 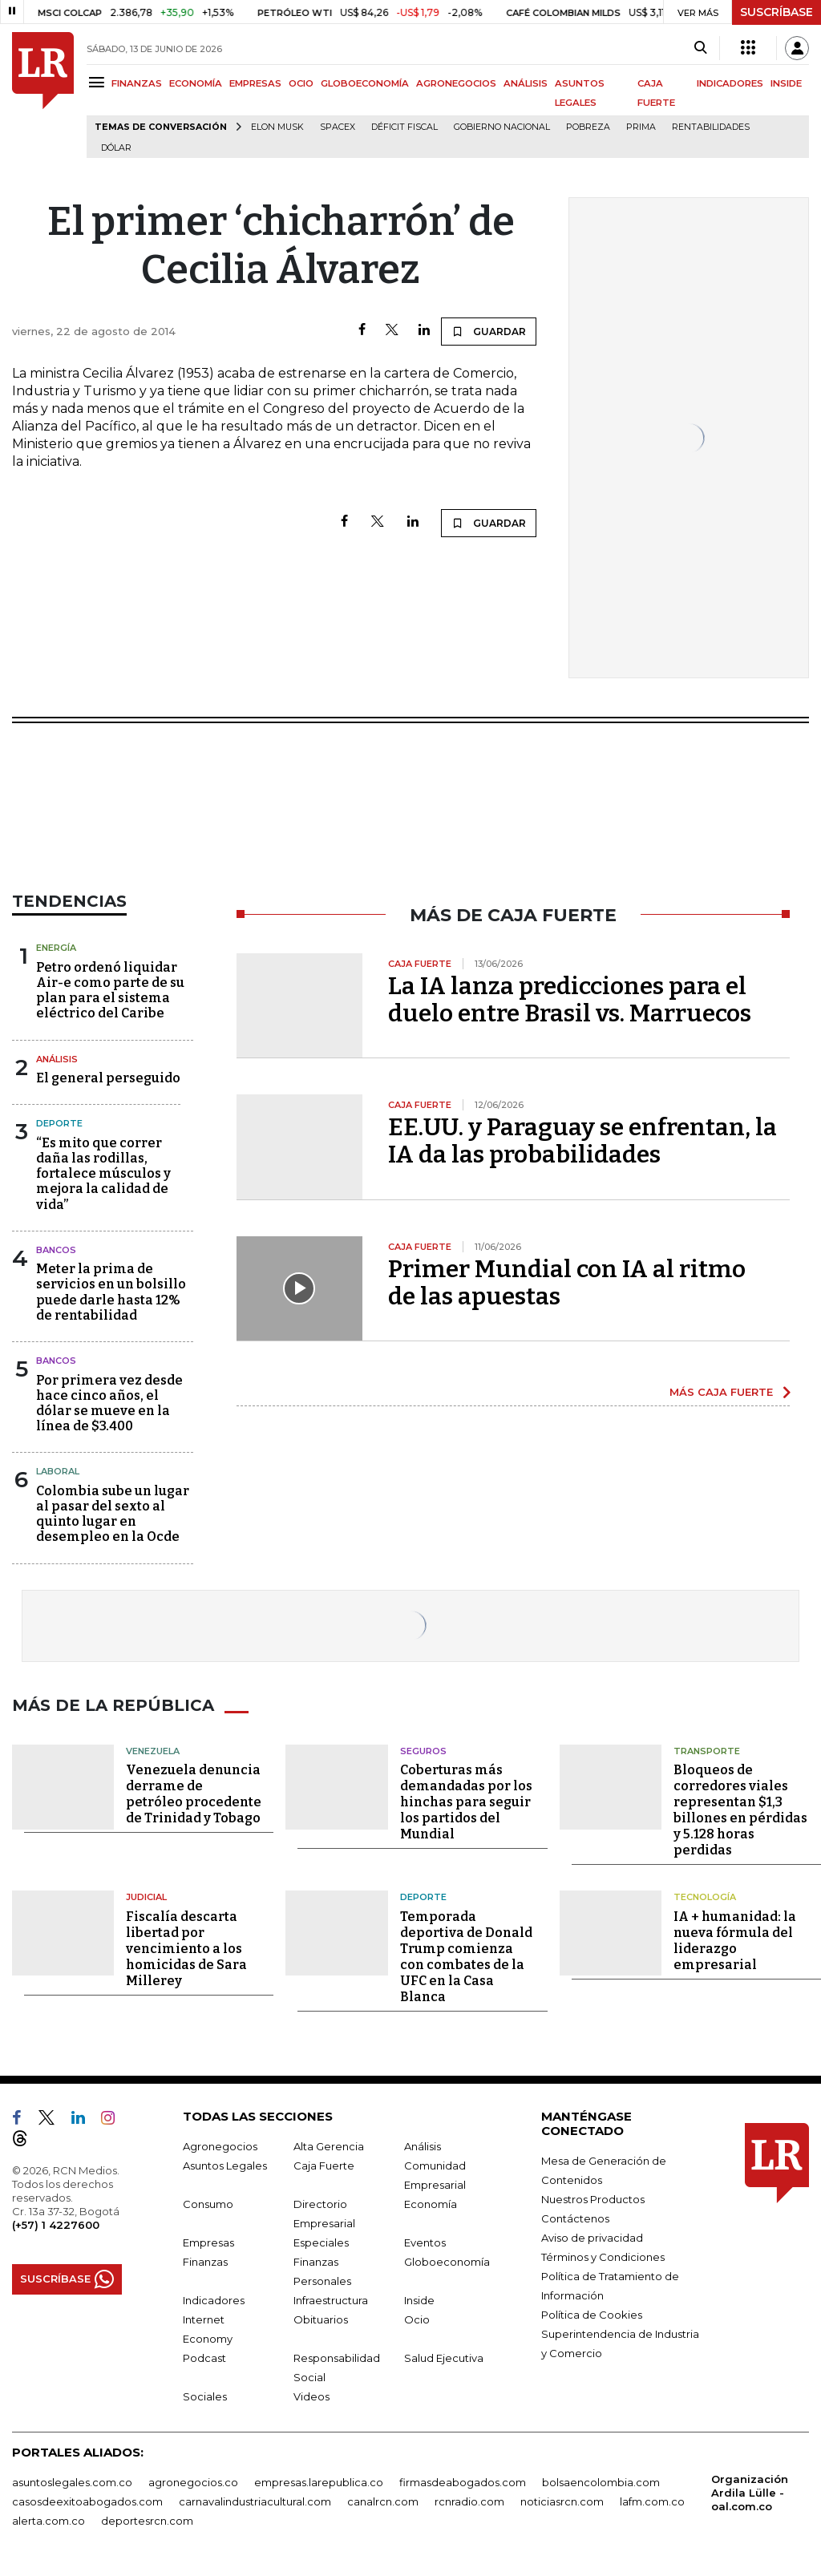 What do you see at coordinates (56, 1250) in the screenshot?
I see `Bancos` at bounding box center [56, 1250].